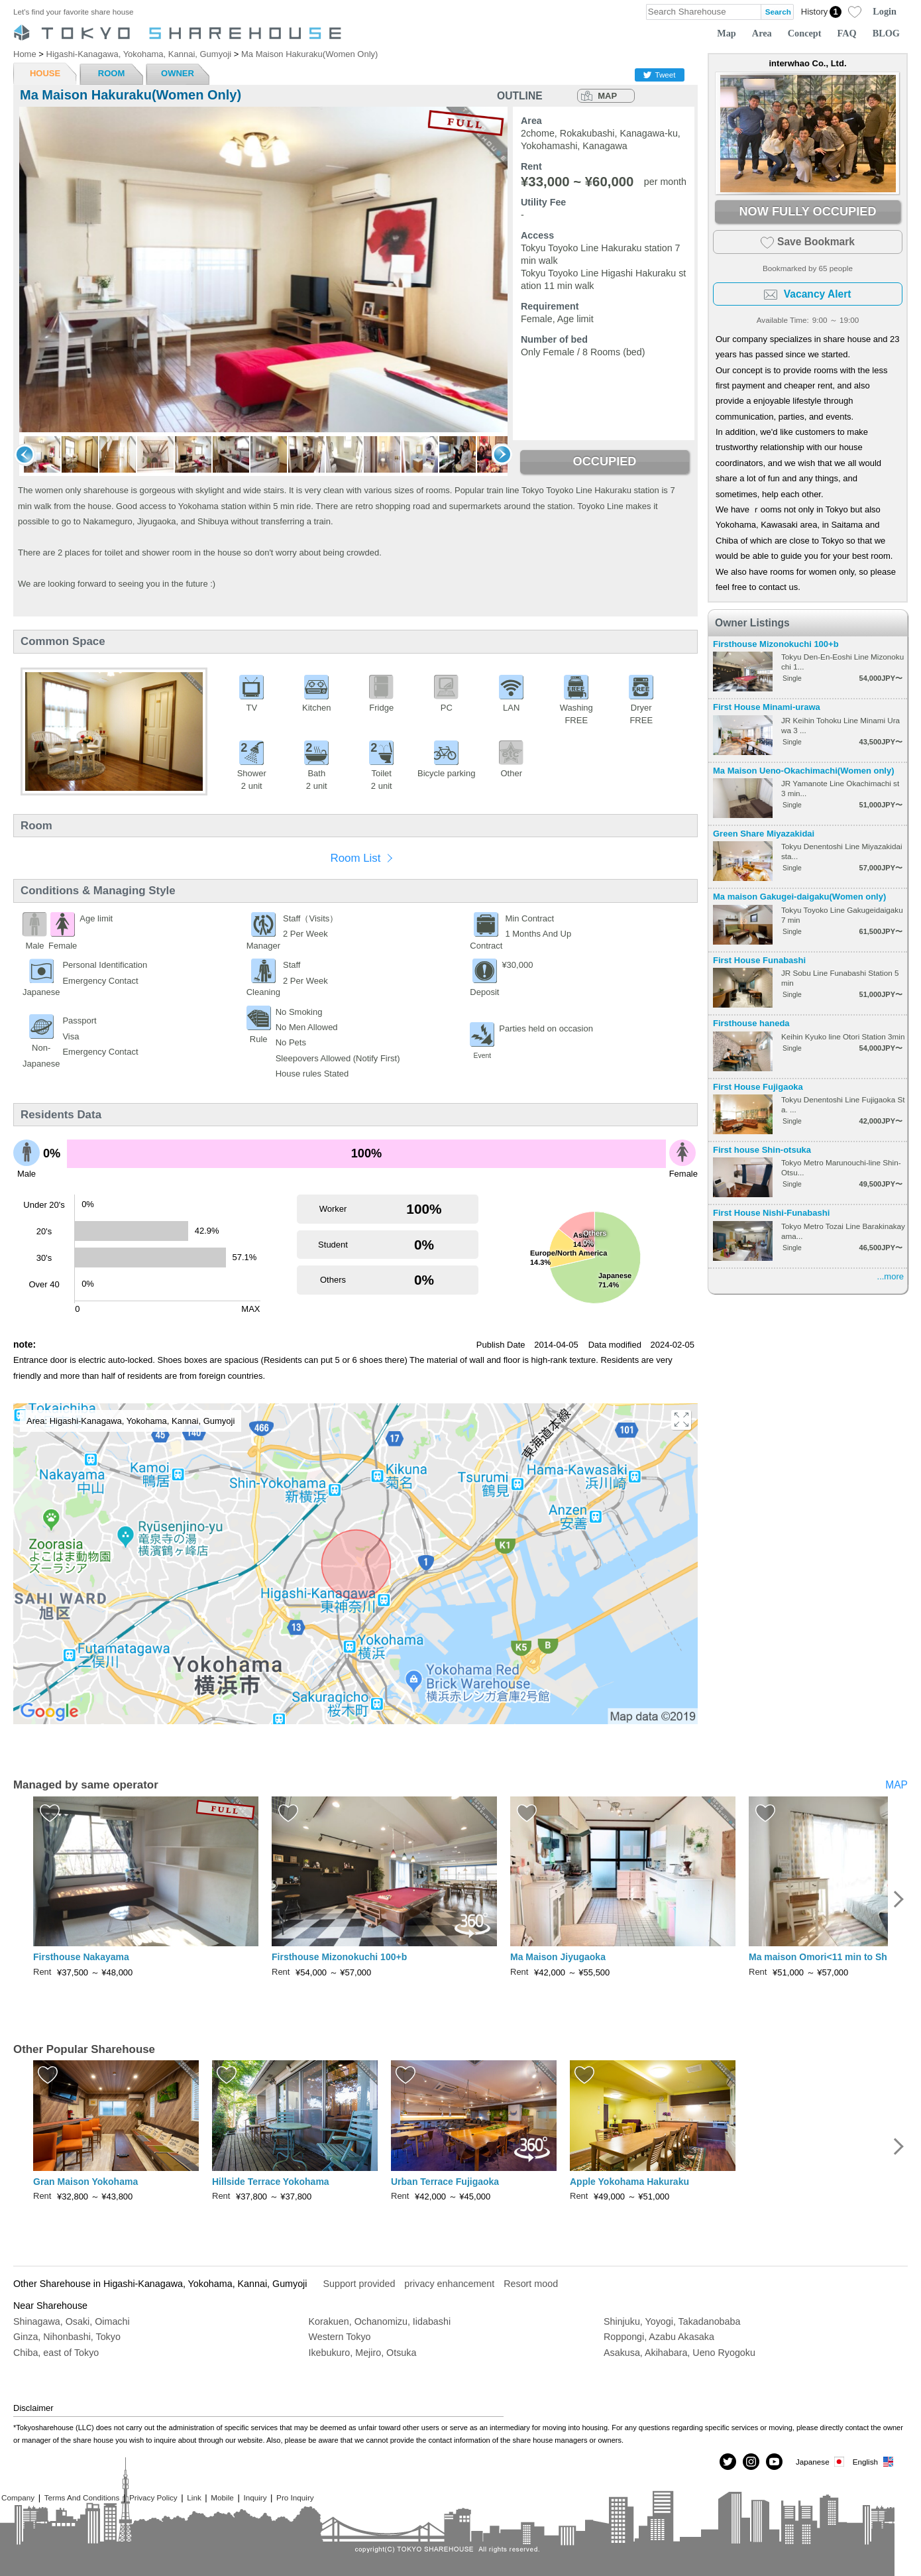  I want to click on Pro Inquiry, so click(295, 2497).